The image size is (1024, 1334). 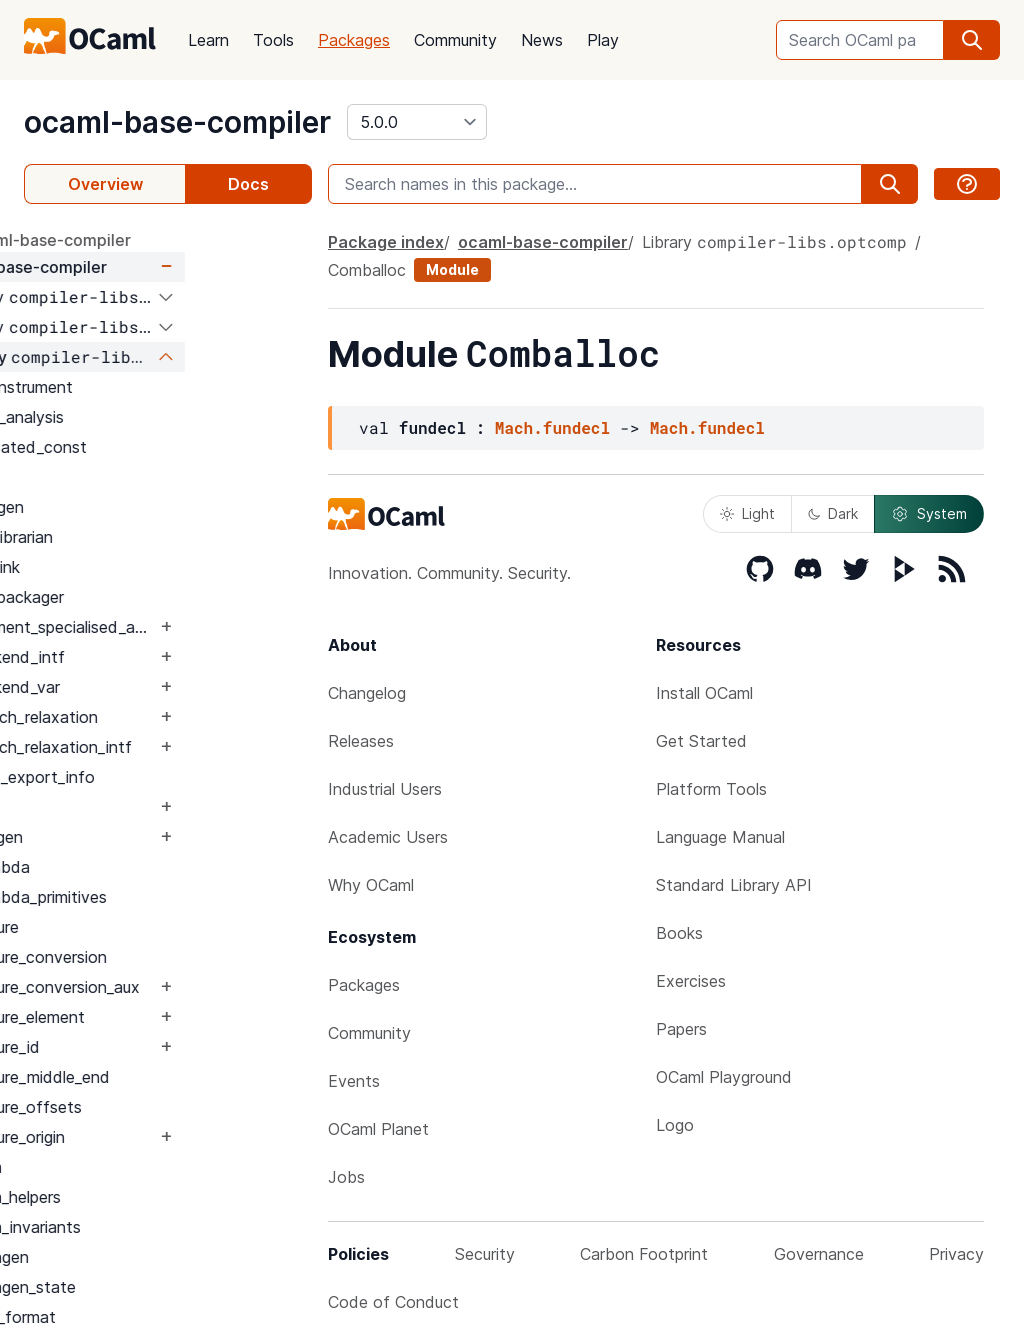 What do you see at coordinates (107, 807) in the screenshot?
I see `CSE` at bounding box center [107, 807].